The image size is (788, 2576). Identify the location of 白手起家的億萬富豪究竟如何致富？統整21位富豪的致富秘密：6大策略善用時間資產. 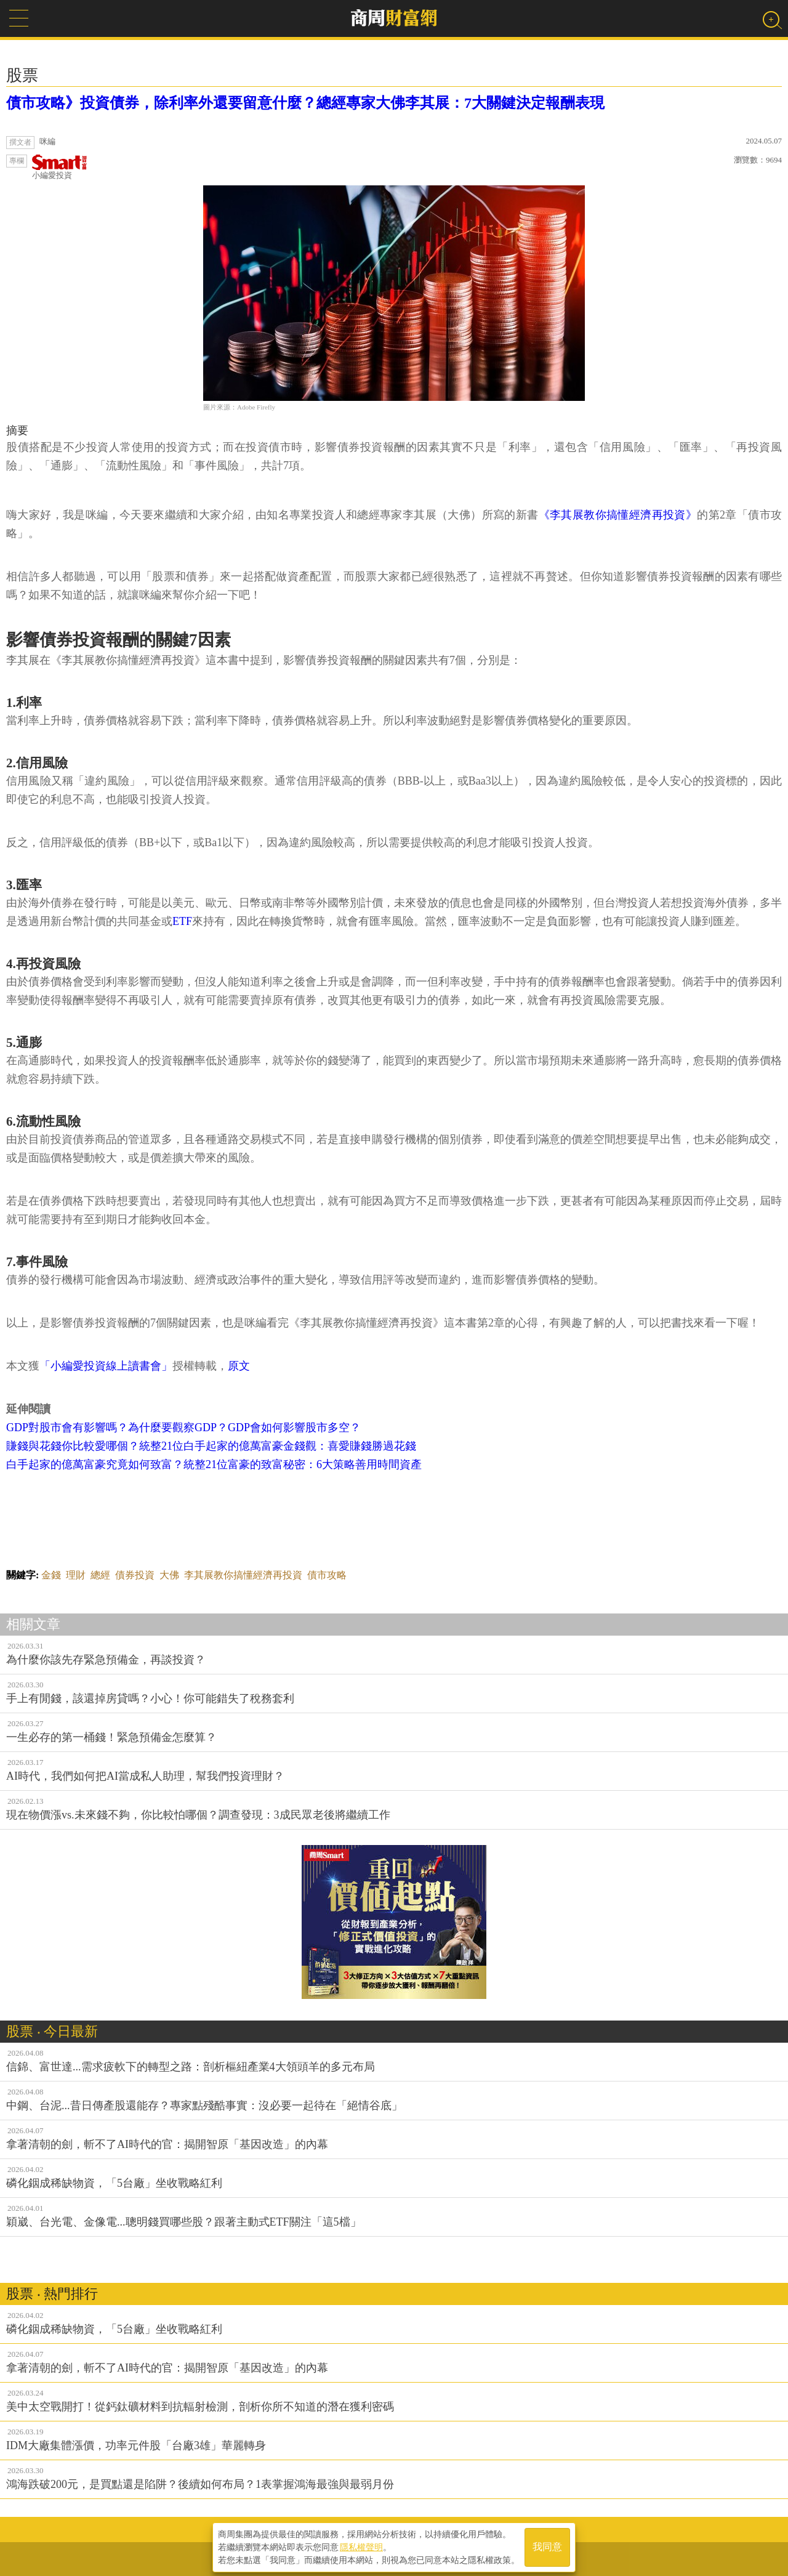
(214, 1464).